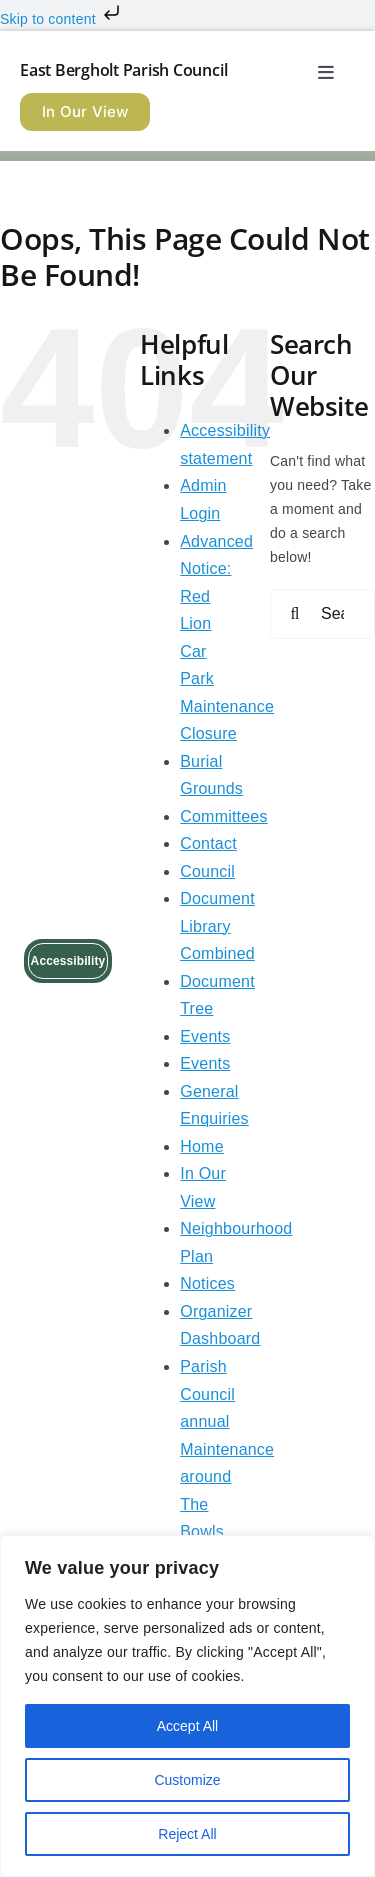  Describe the element at coordinates (208, 843) in the screenshot. I see `Contact` at that location.